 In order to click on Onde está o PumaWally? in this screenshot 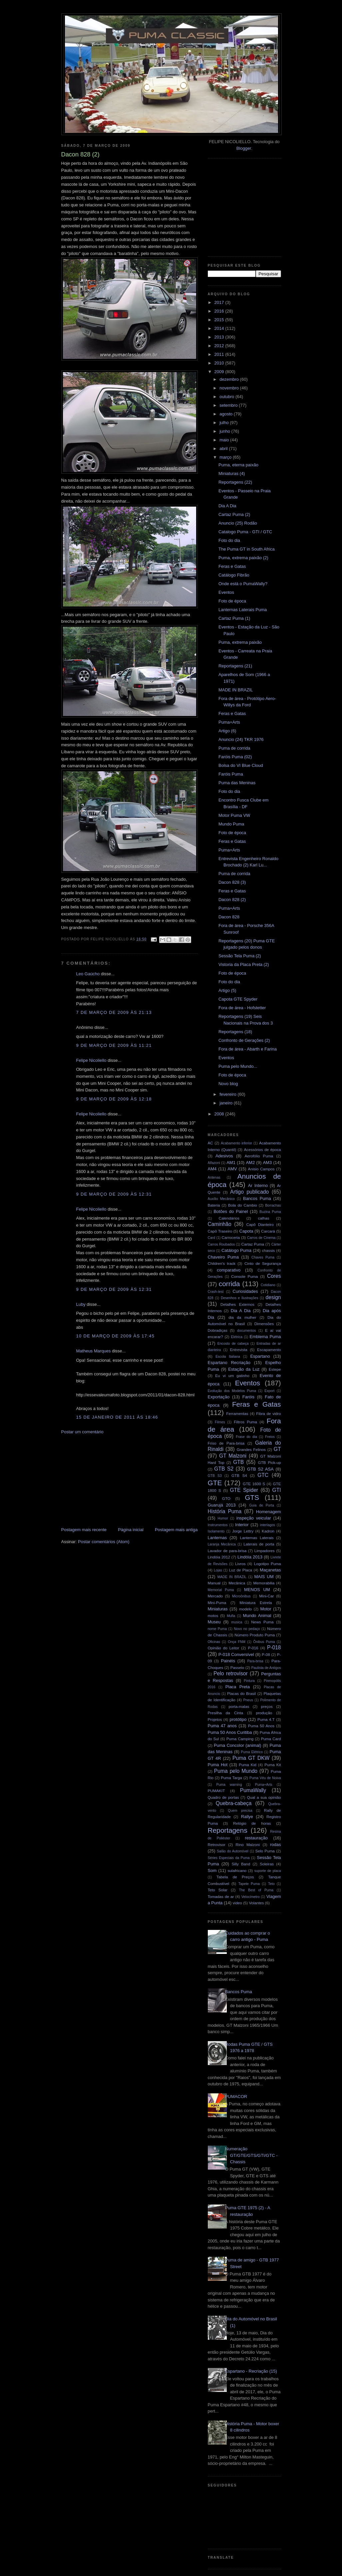, I will do `click(242, 583)`.